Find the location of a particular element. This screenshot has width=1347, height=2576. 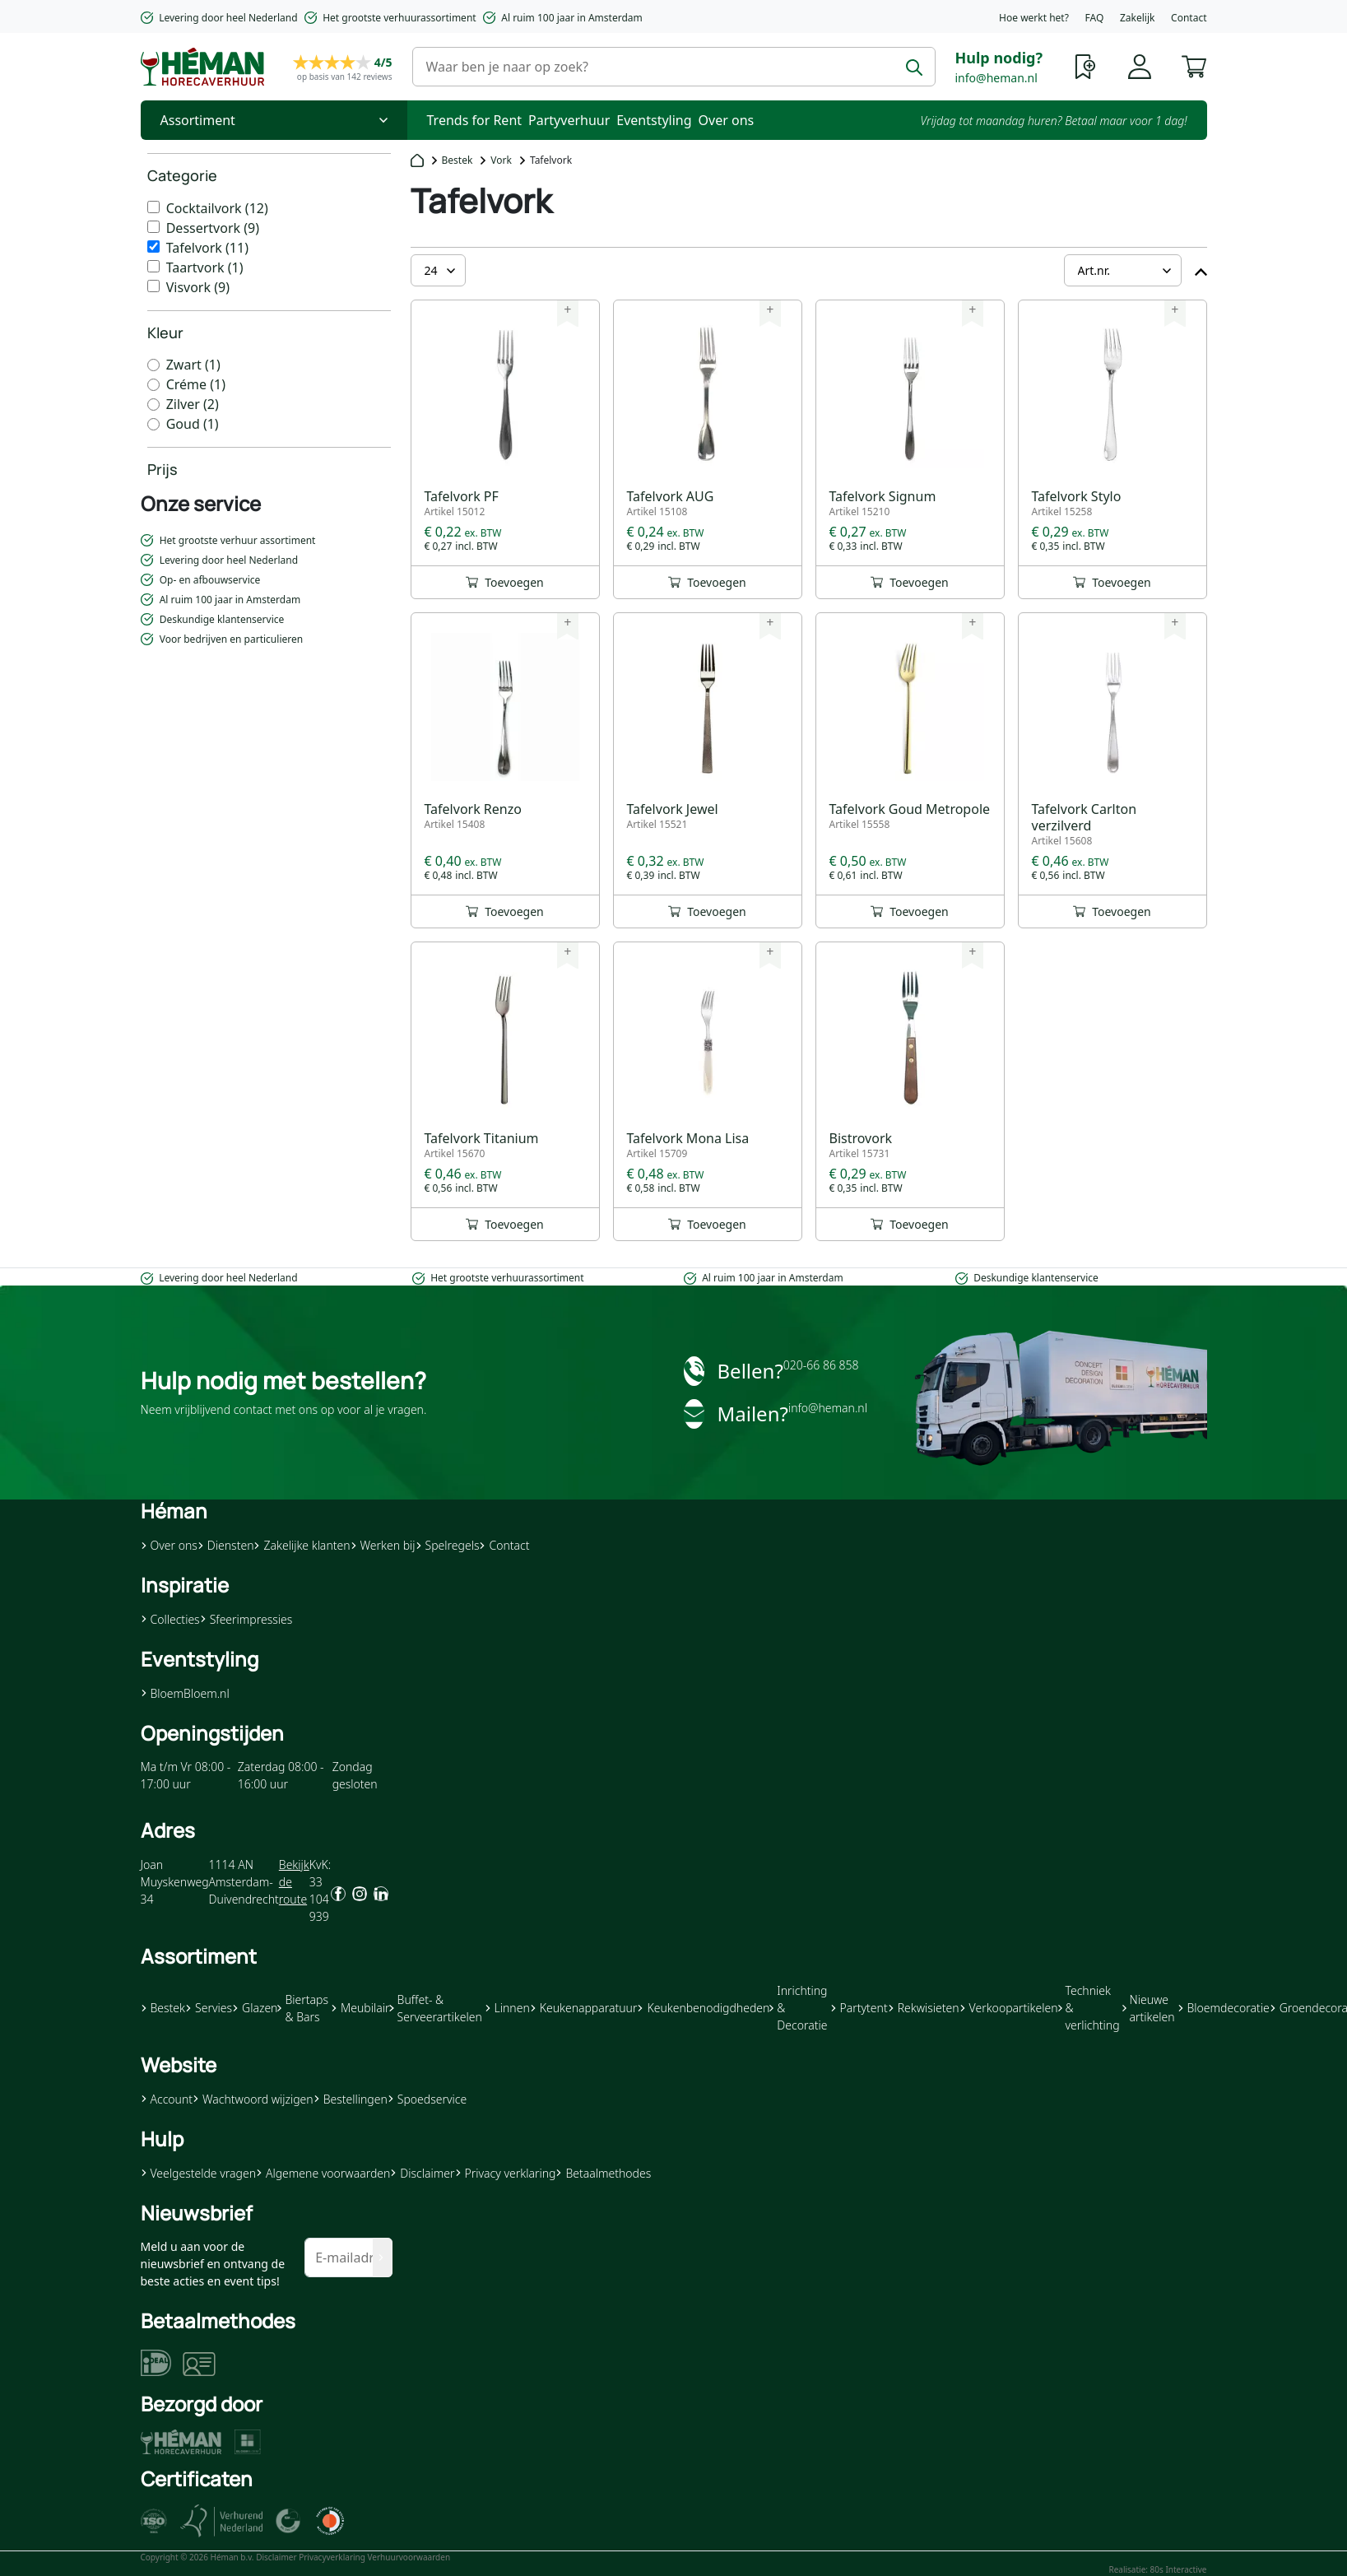

Diensten is located at coordinates (225, 1545).